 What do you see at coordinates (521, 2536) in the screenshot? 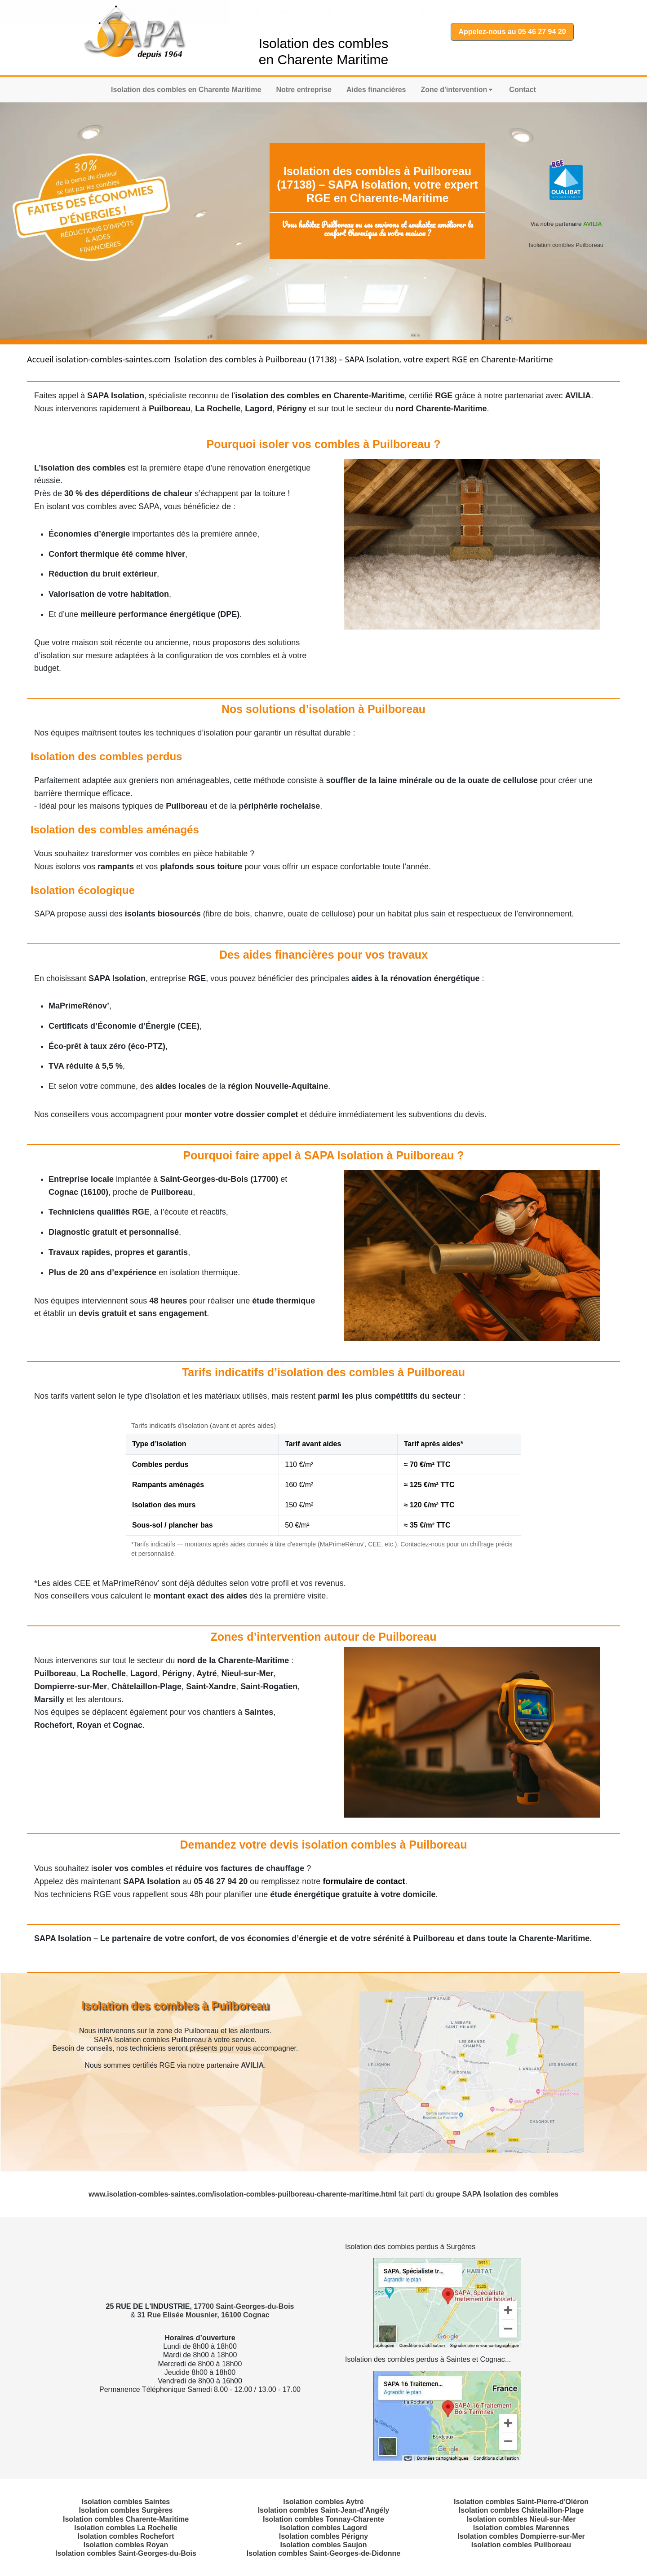
I see `Isolation combles Dompierre-sur-Mer` at bounding box center [521, 2536].